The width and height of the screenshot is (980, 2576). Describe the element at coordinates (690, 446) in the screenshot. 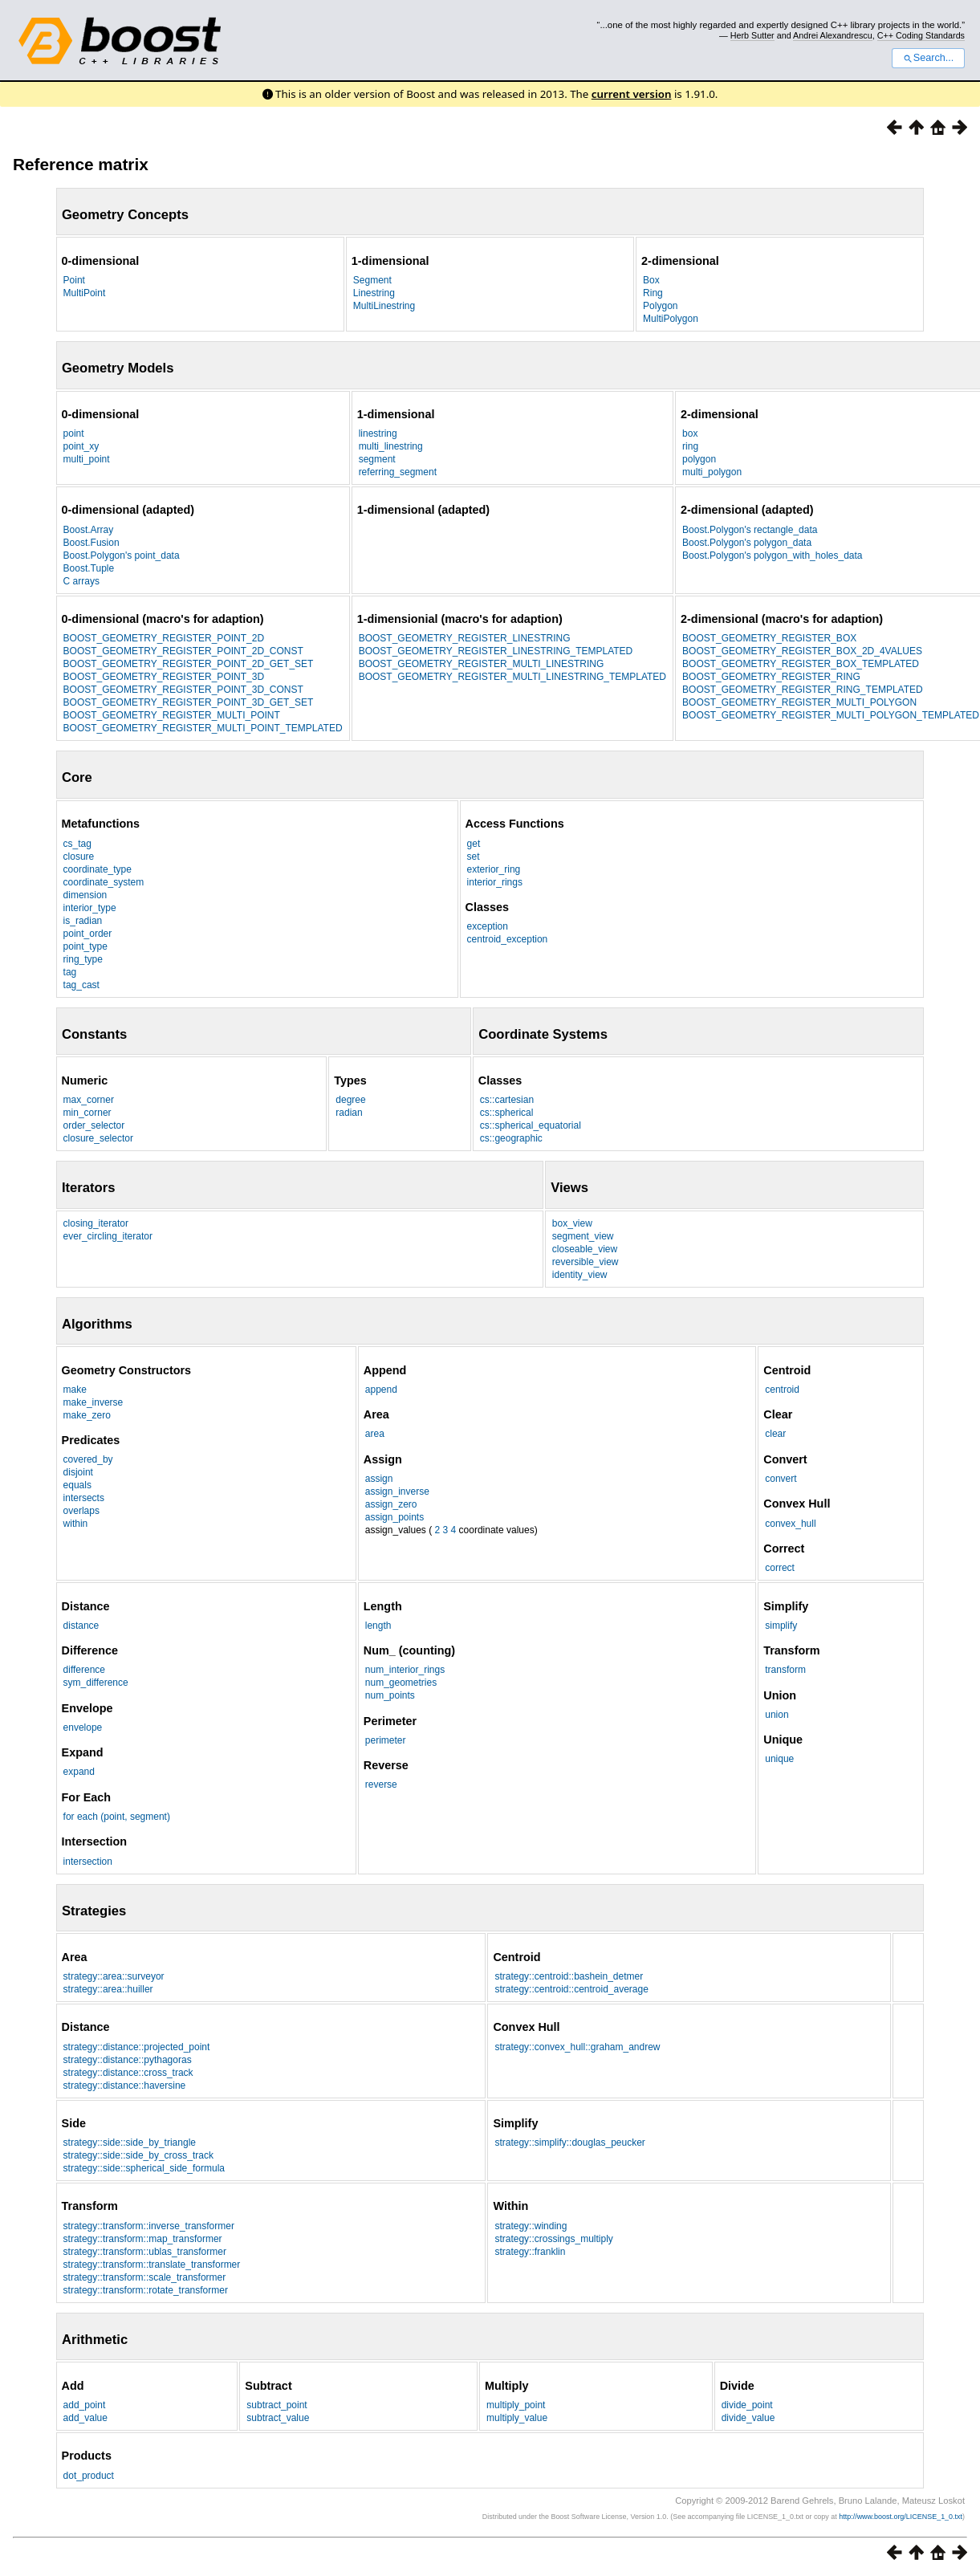

I see `ring` at that location.